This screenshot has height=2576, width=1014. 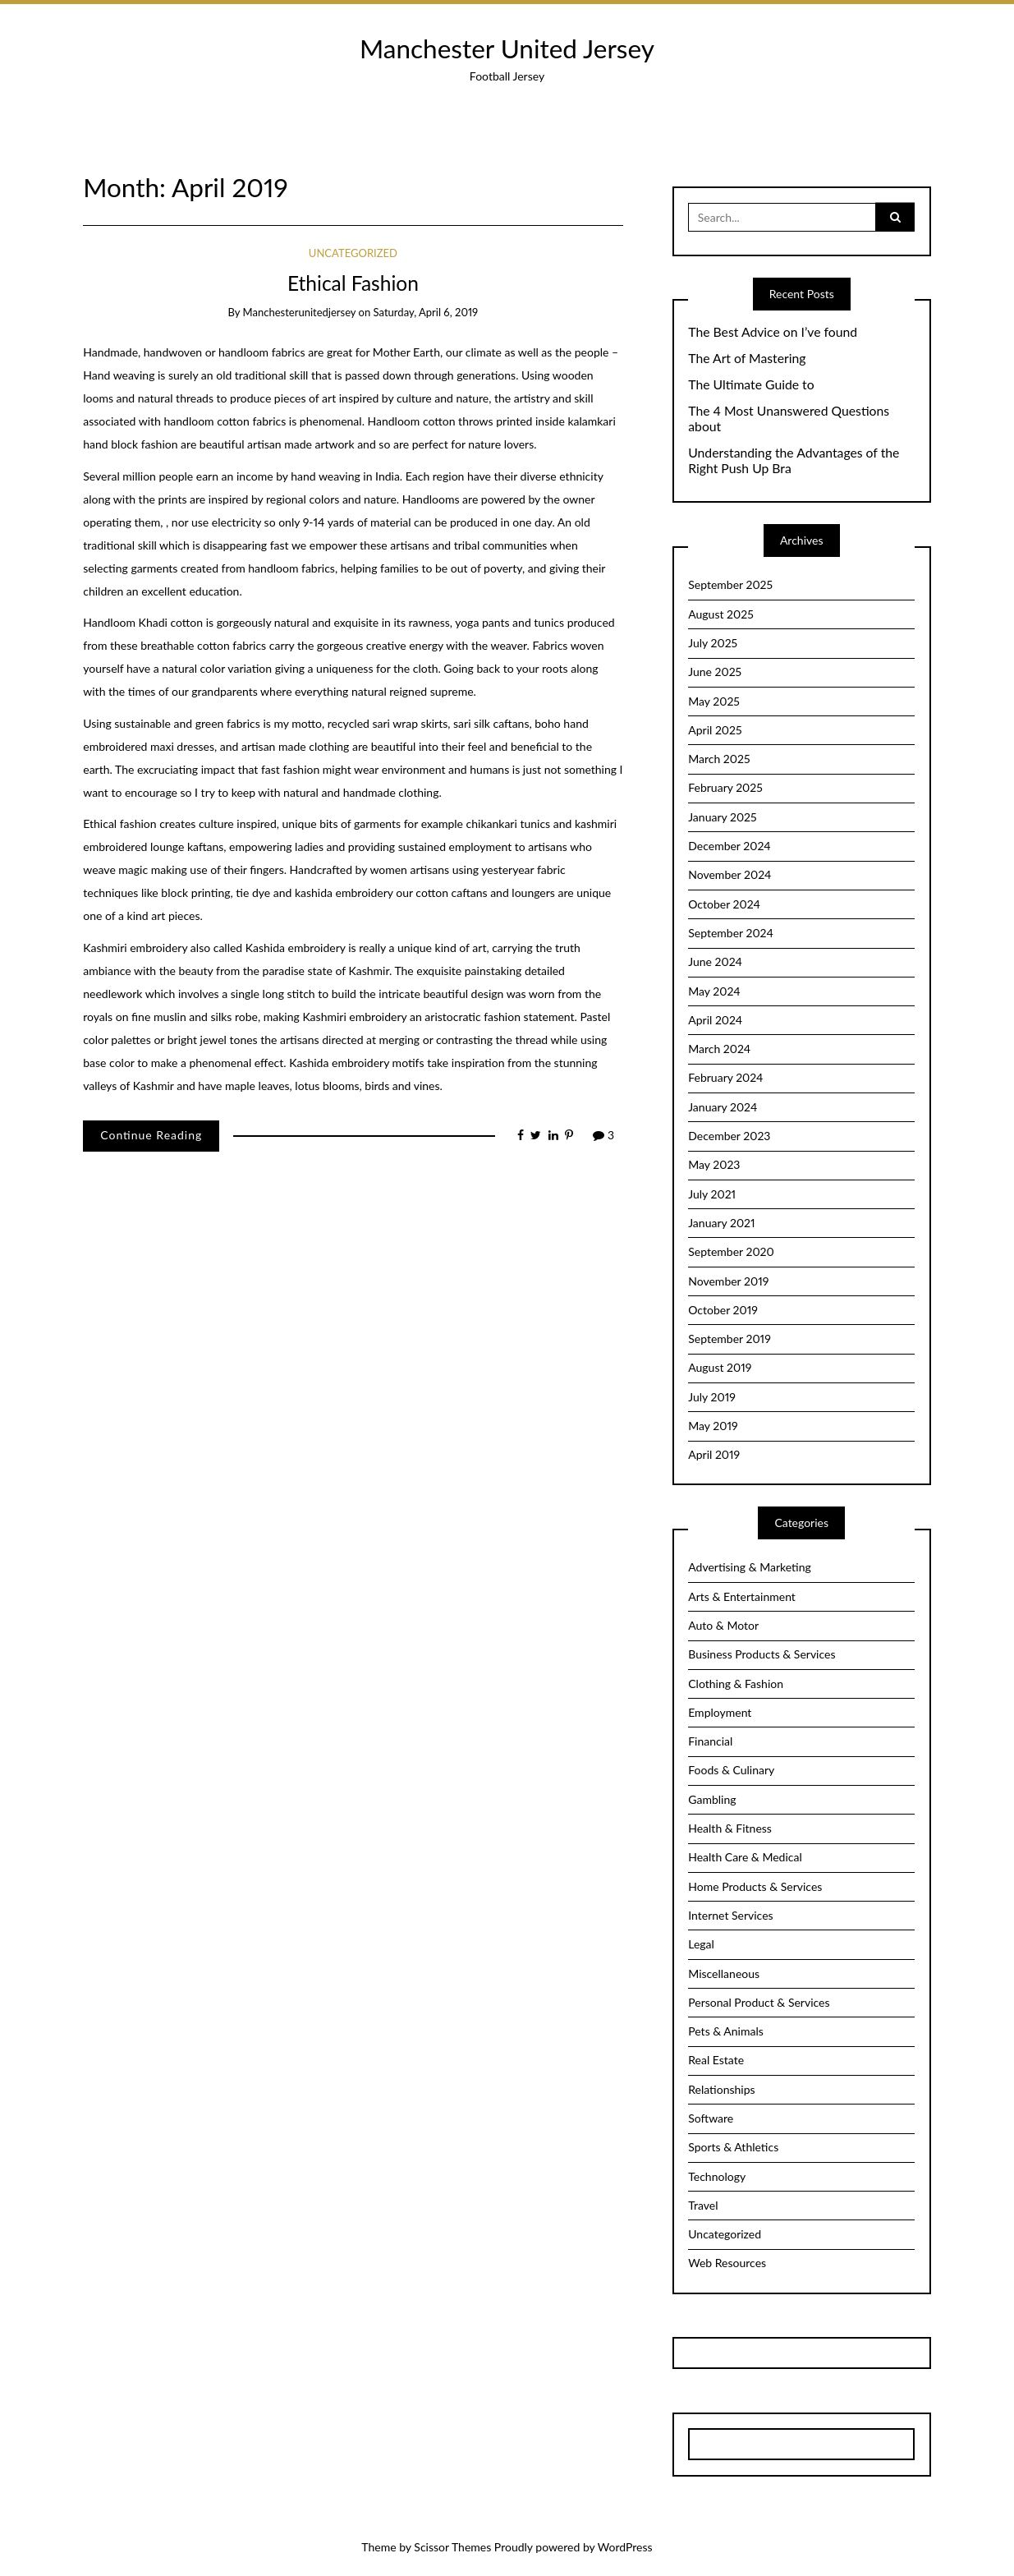 I want to click on Advertising & Marketing, so click(x=749, y=1567).